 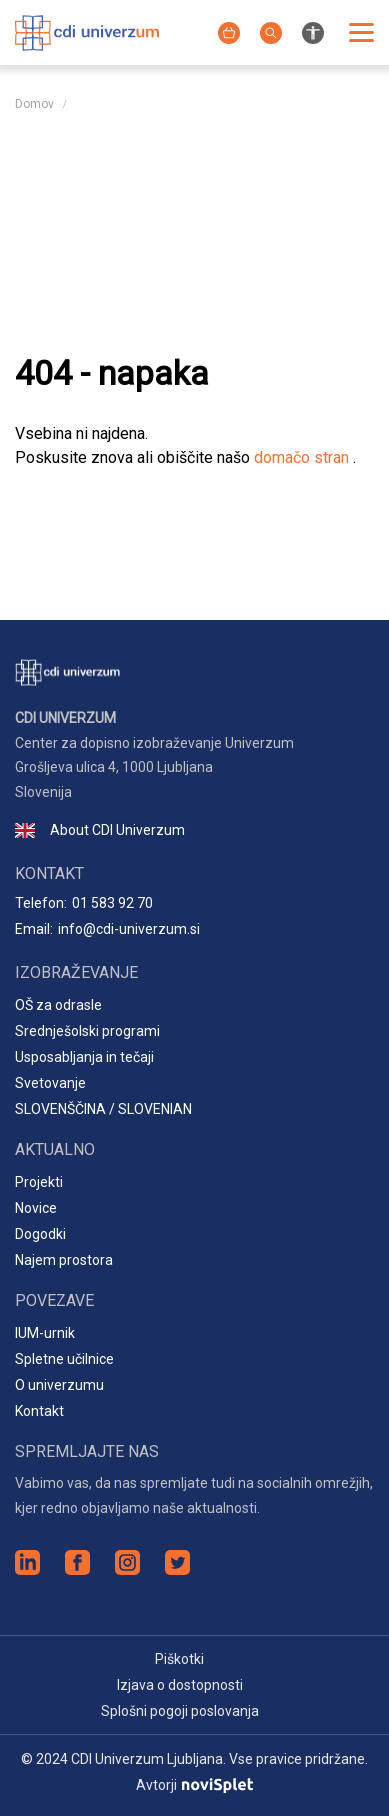 What do you see at coordinates (39, 1182) in the screenshot?
I see `Projekti` at bounding box center [39, 1182].